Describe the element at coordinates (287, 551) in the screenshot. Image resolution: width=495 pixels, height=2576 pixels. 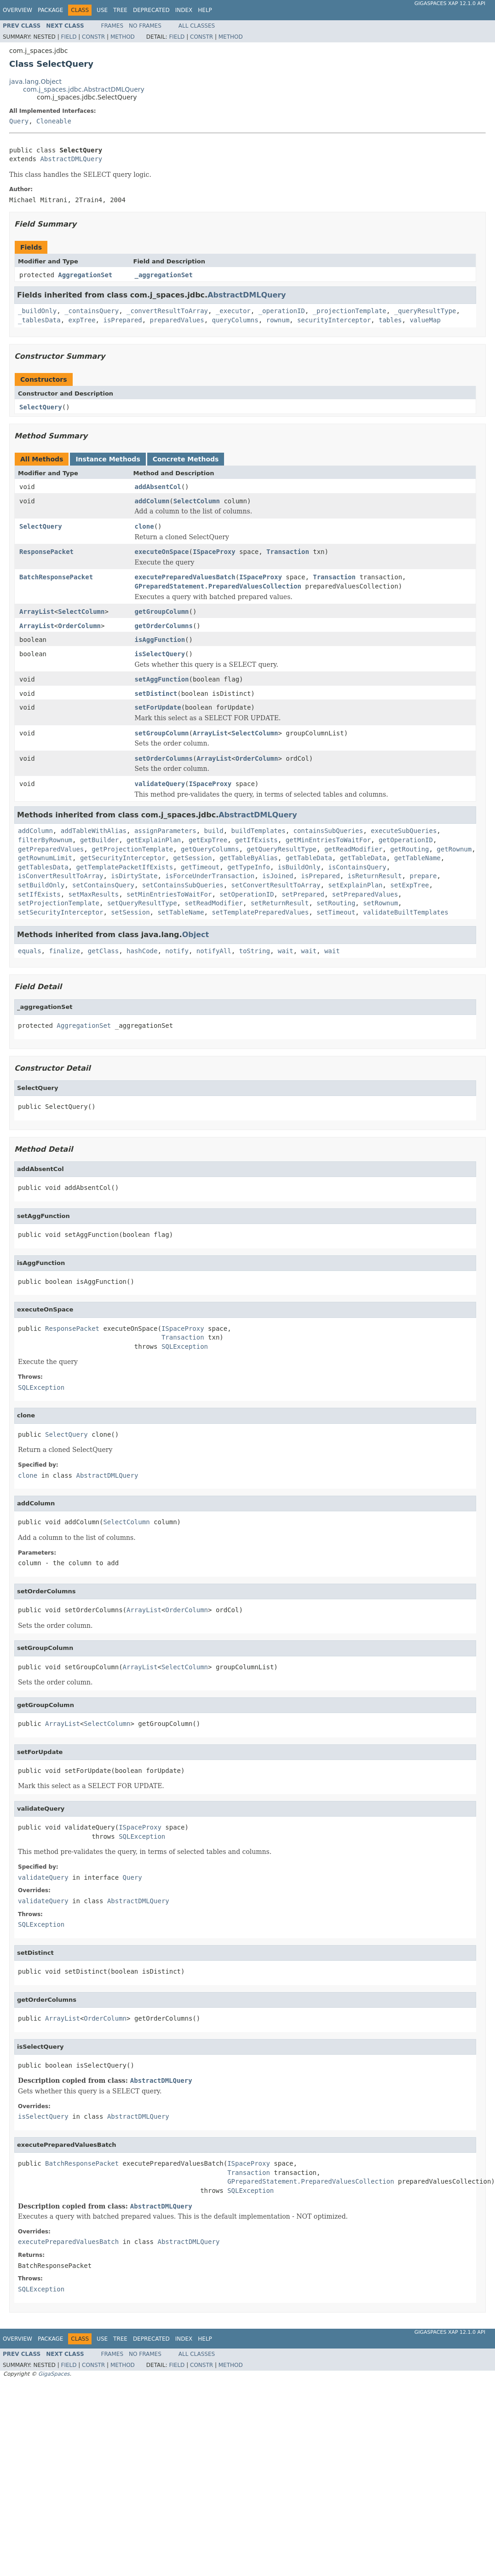
I see `Transaction` at that location.